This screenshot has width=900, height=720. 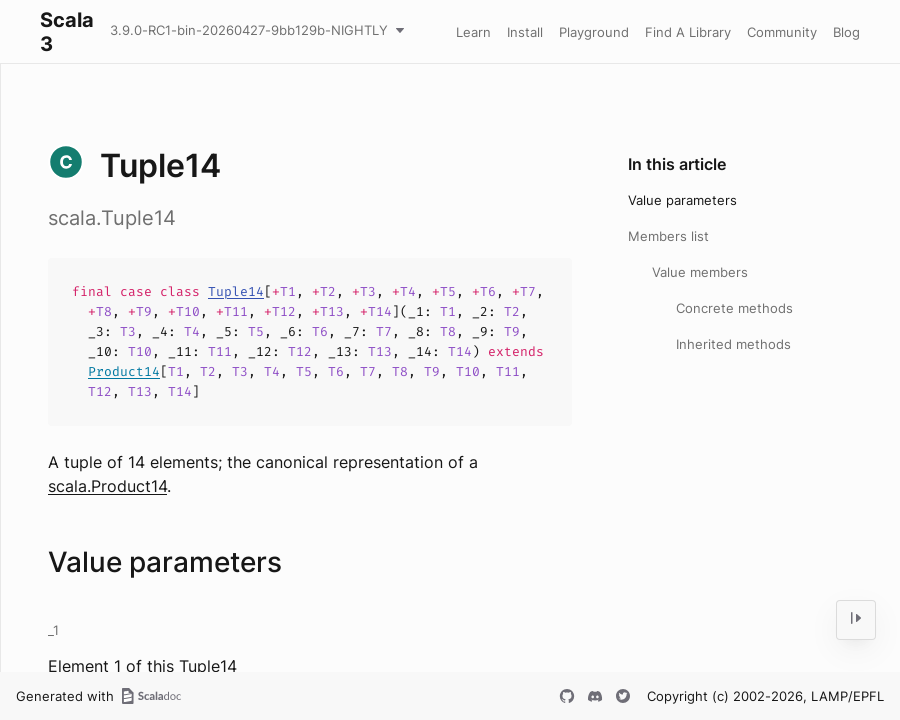 What do you see at coordinates (236, 291) in the screenshot?
I see `Tuple14` at bounding box center [236, 291].